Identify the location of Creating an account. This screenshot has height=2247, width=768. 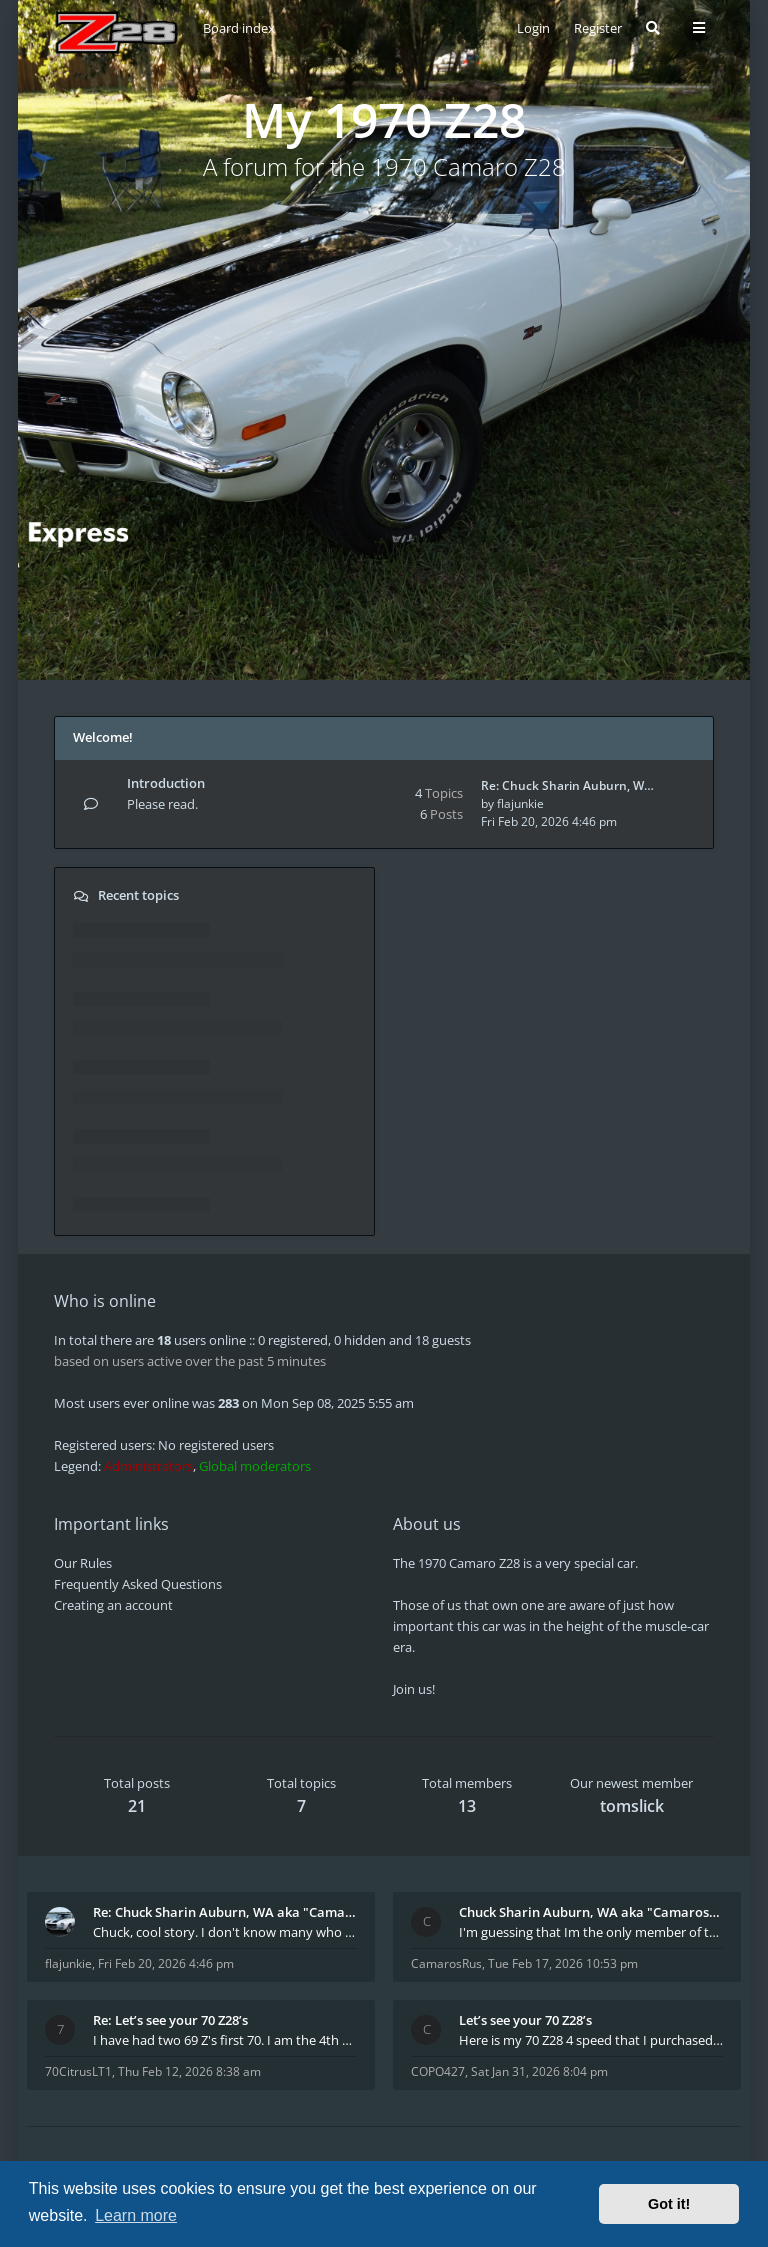
(113, 1605).